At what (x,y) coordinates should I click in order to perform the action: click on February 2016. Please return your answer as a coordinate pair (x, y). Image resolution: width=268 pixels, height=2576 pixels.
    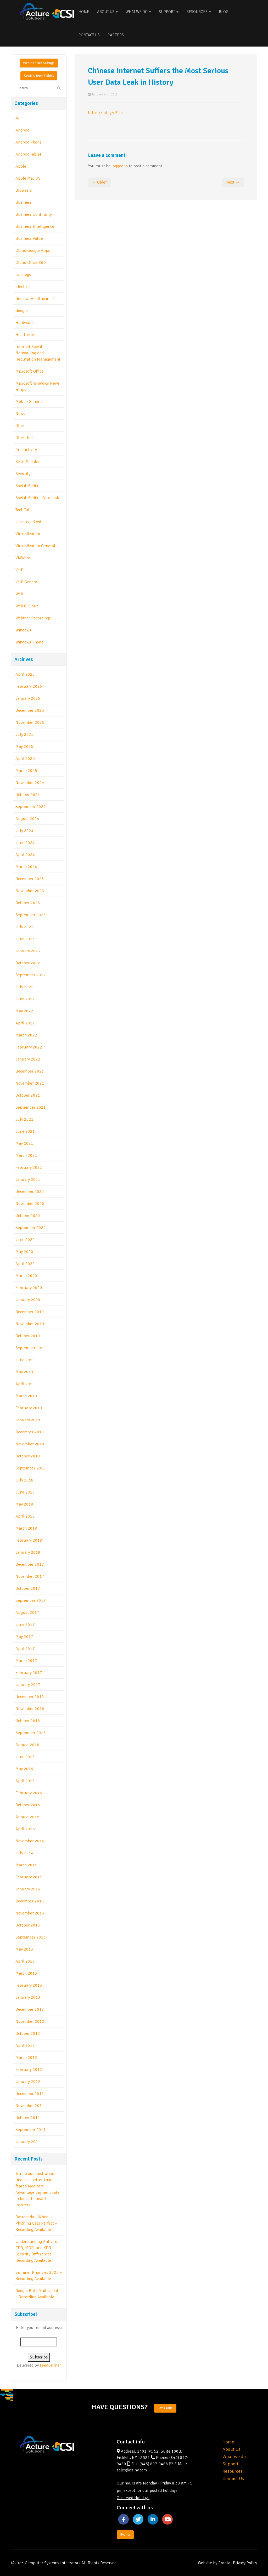
    Looking at the image, I should click on (28, 1793).